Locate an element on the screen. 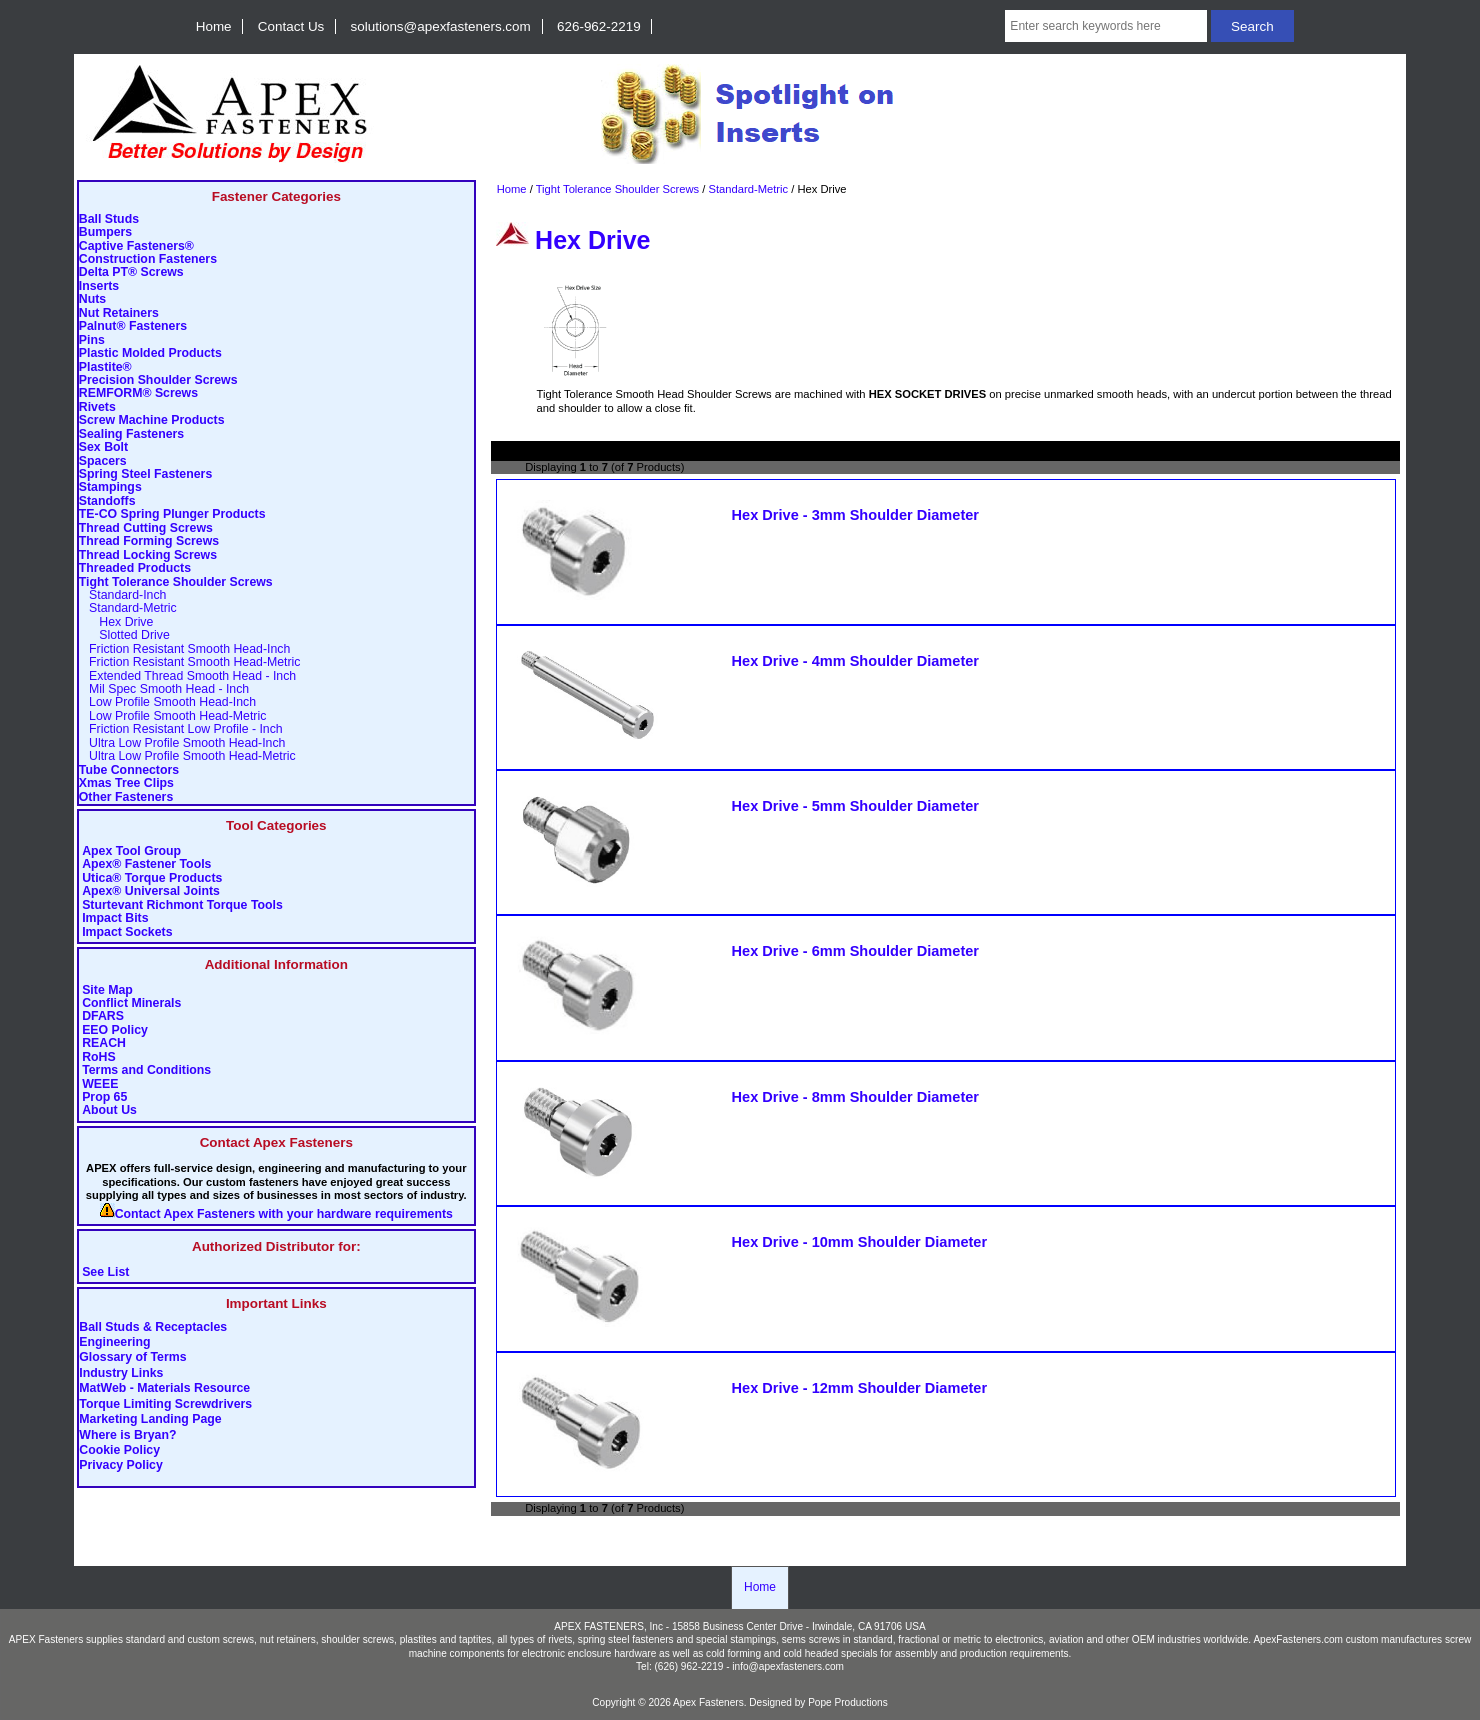 The height and width of the screenshot is (1720, 1480). Where is Bryan? is located at coordinates (127, 1435).